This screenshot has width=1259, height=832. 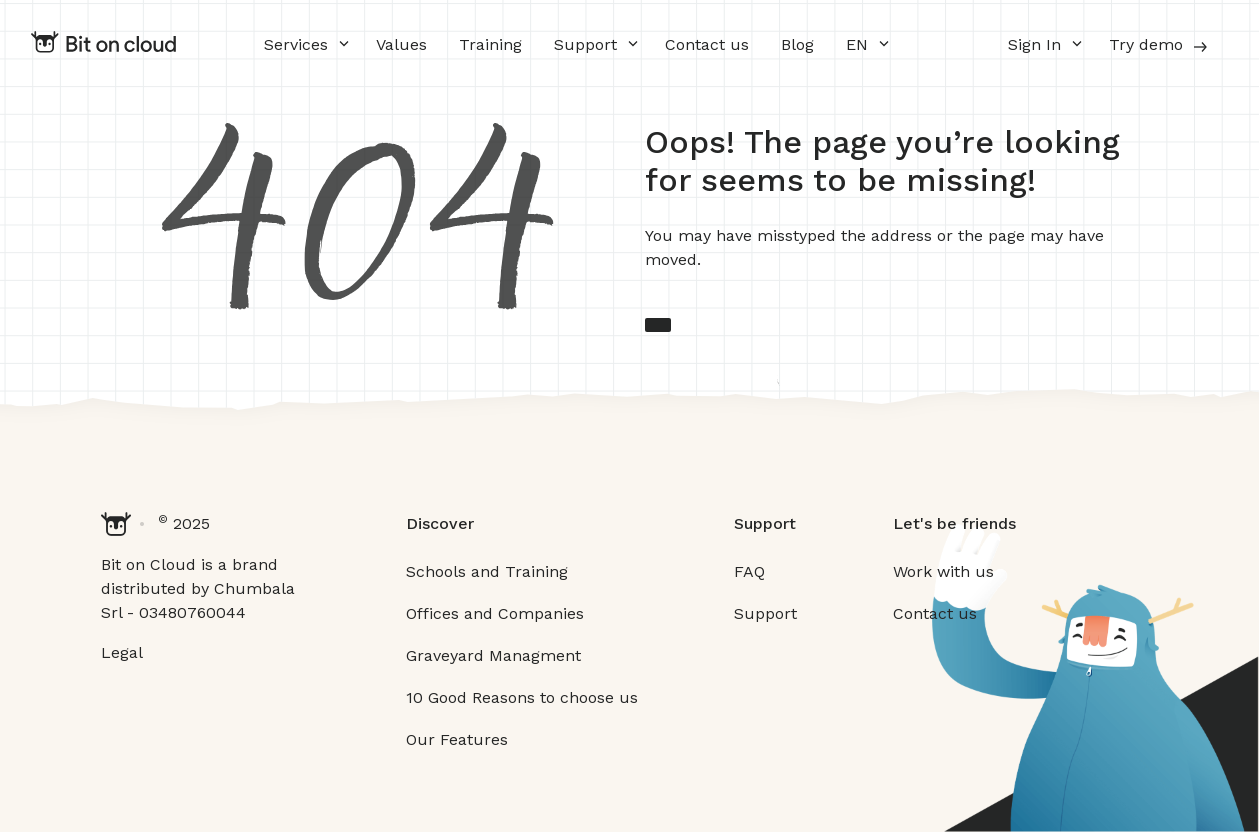 What do you see at coordinates (495, 613) in the screenshot?
I see `Offices and Companies` at bounding box center [495, 613].